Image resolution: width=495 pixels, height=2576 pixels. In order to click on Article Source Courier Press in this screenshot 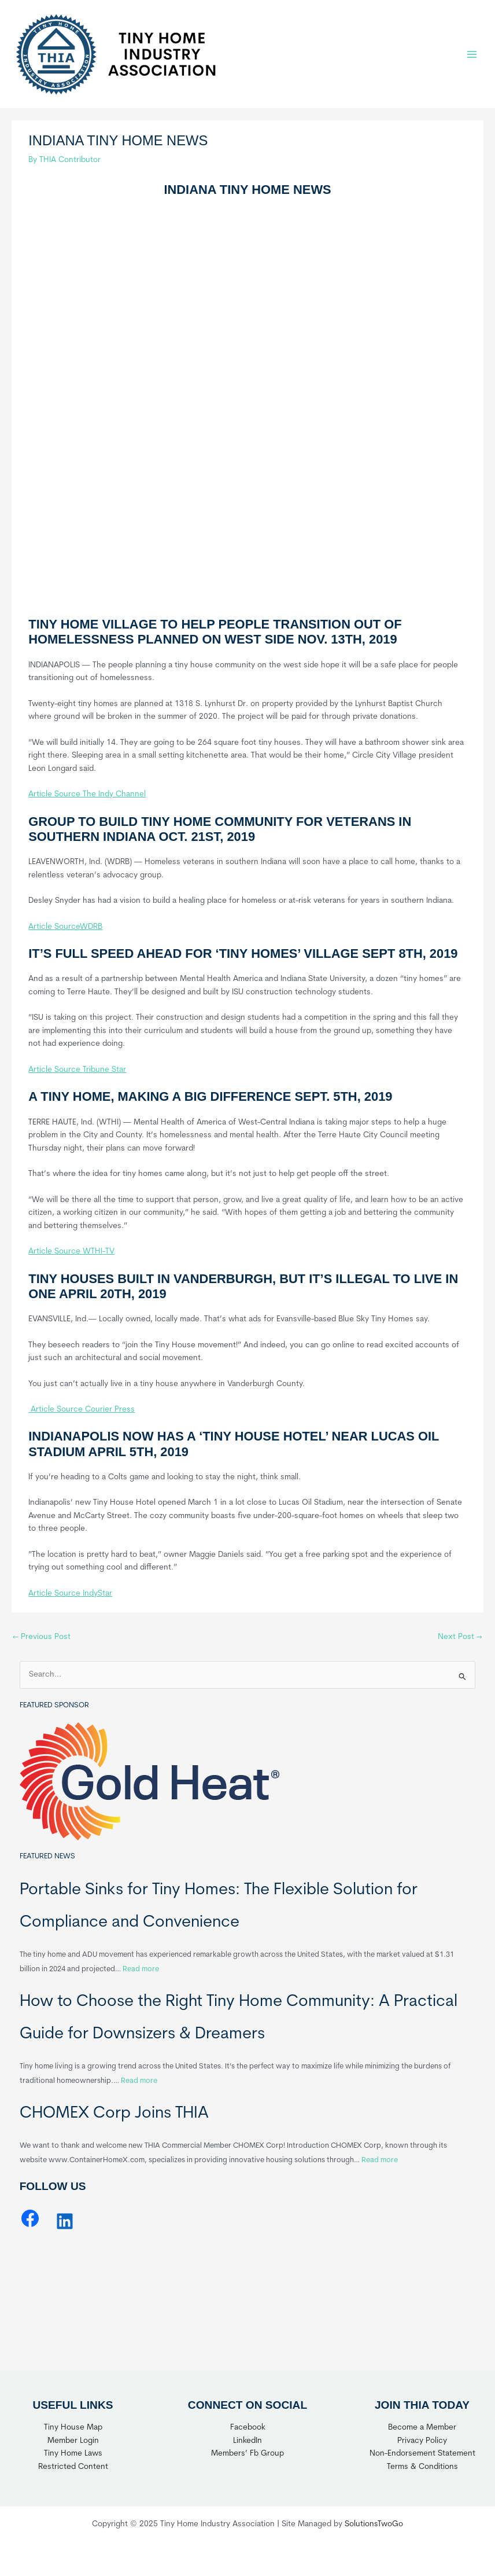, I will do `click(81, 1409)`.